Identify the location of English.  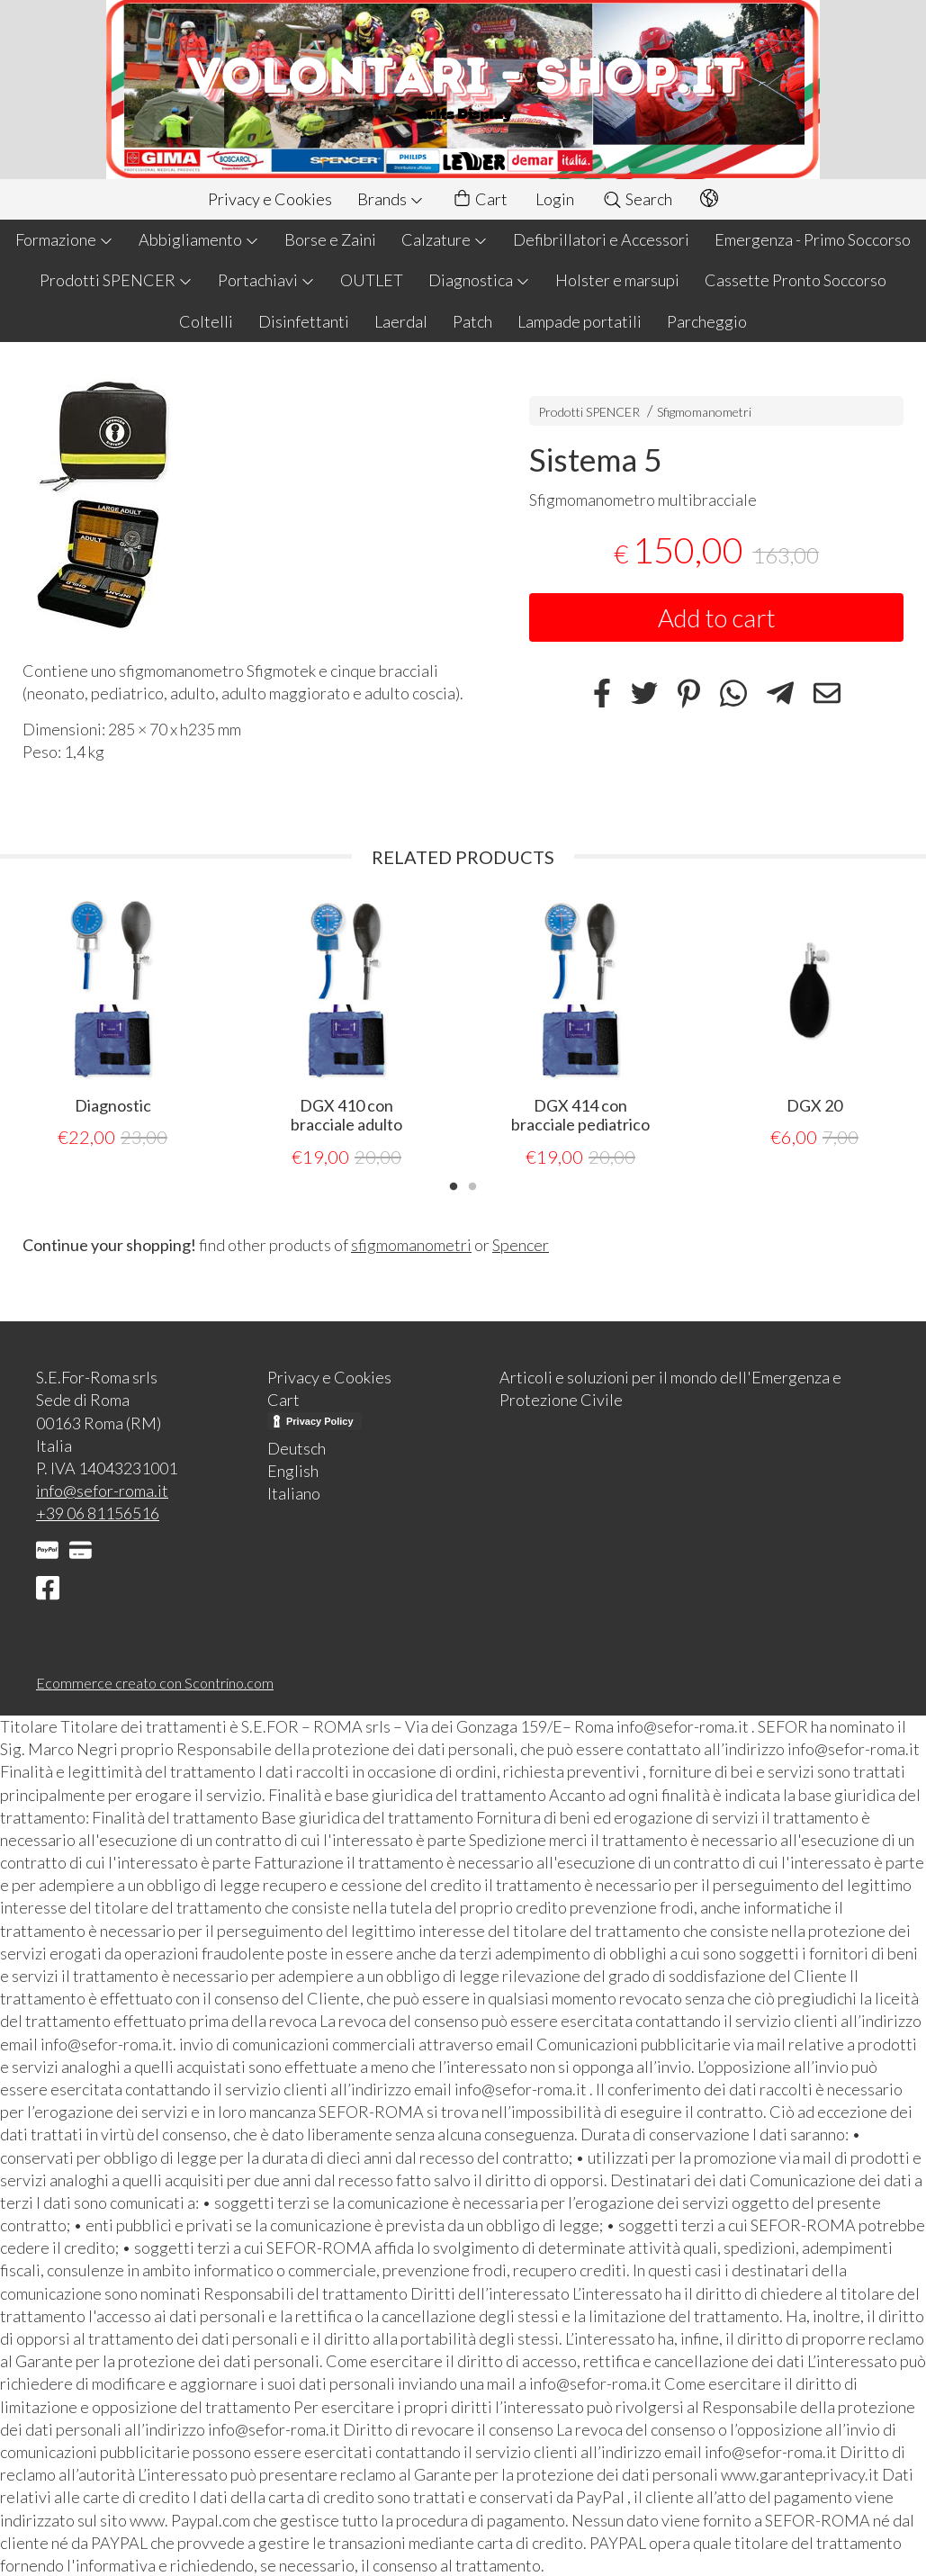
(293, 1470).